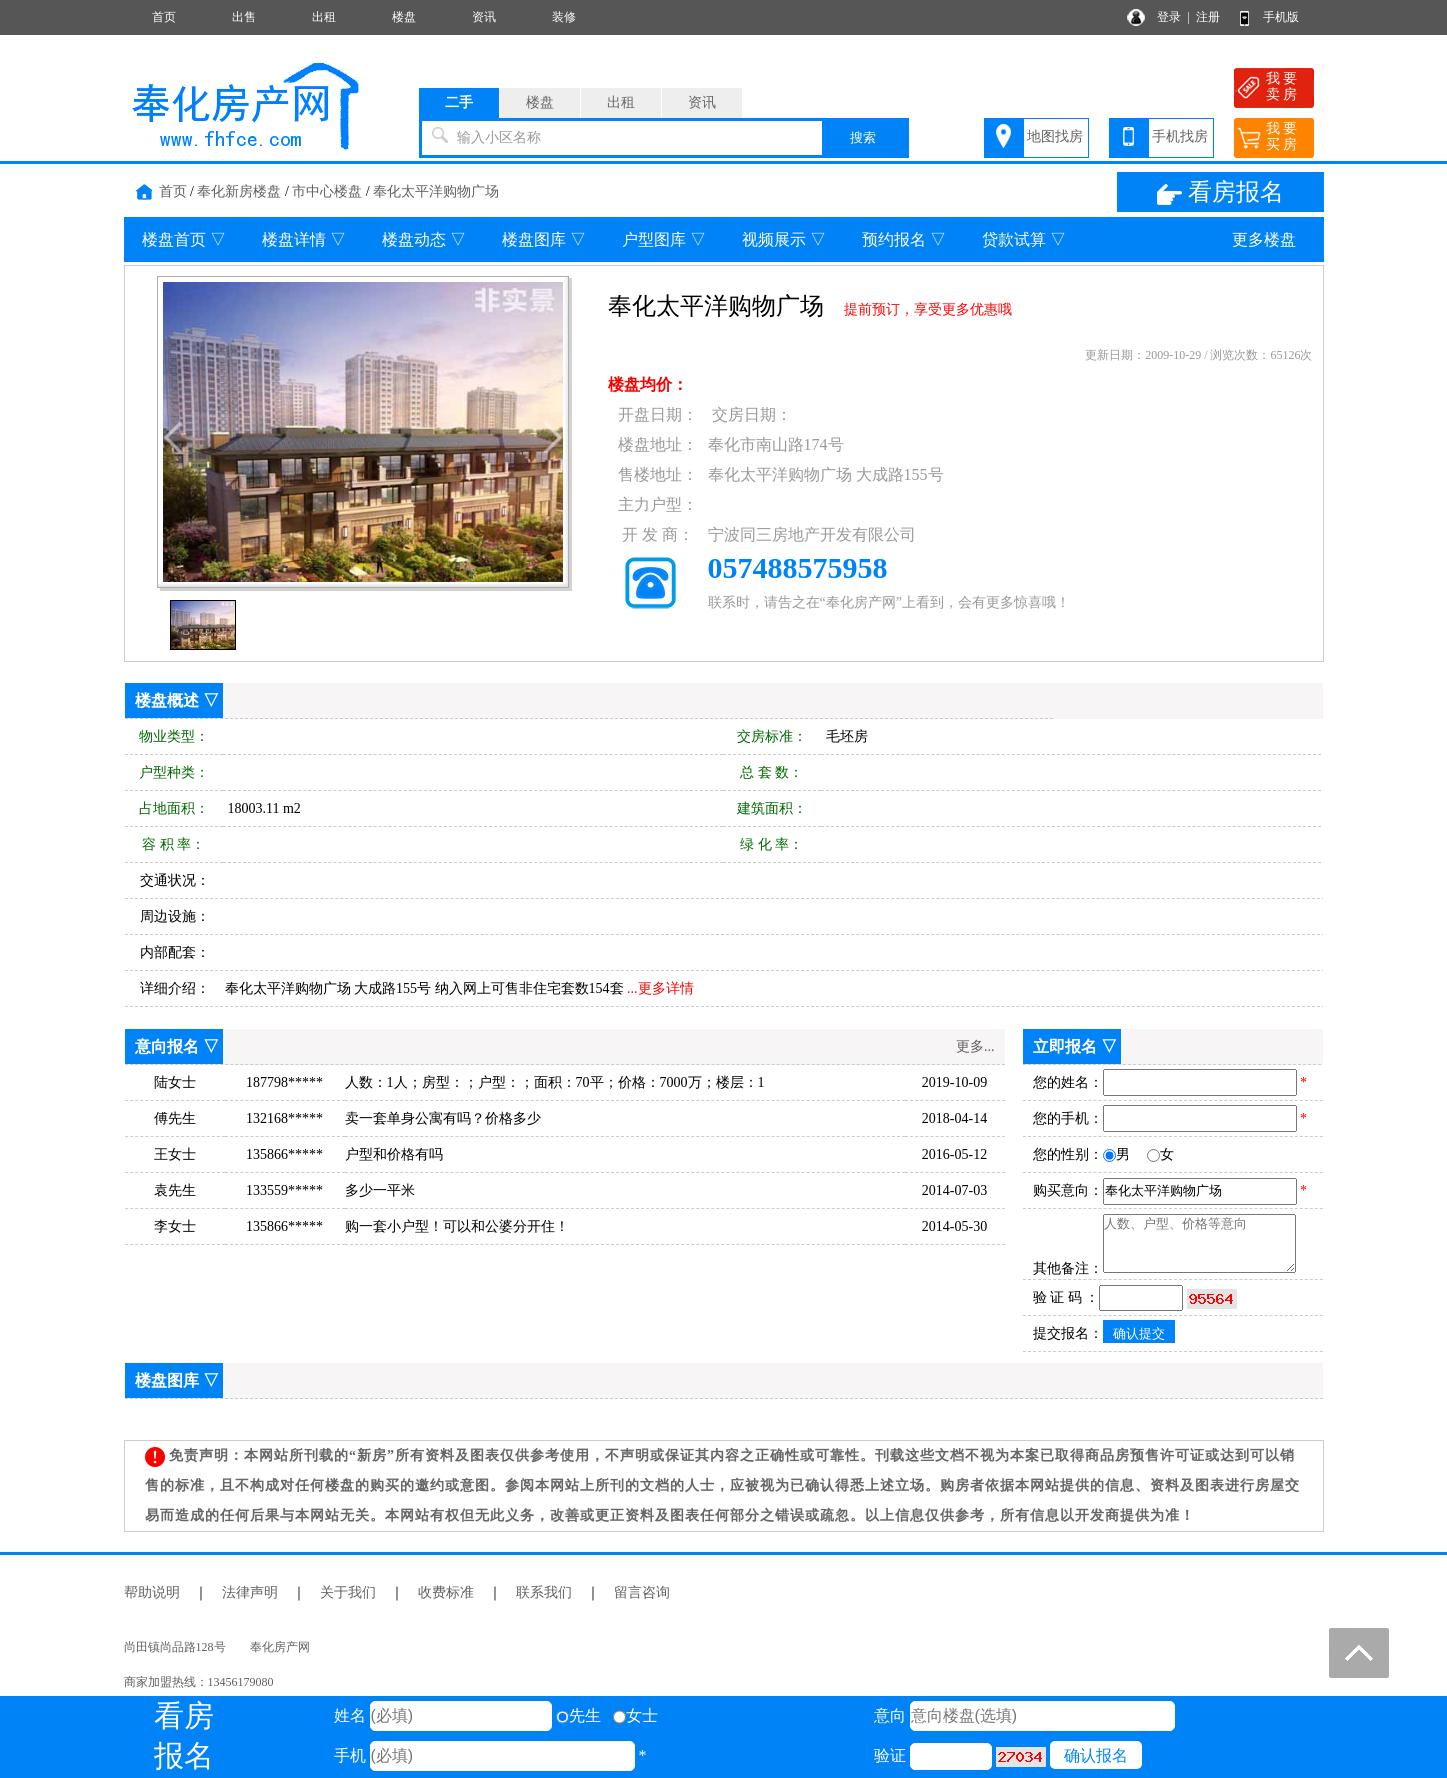 The height and width of the screenshot is (1778, 1447). Describe the element at coordinates (1281, 17) in the screenshot. I see `手机版` at that location.